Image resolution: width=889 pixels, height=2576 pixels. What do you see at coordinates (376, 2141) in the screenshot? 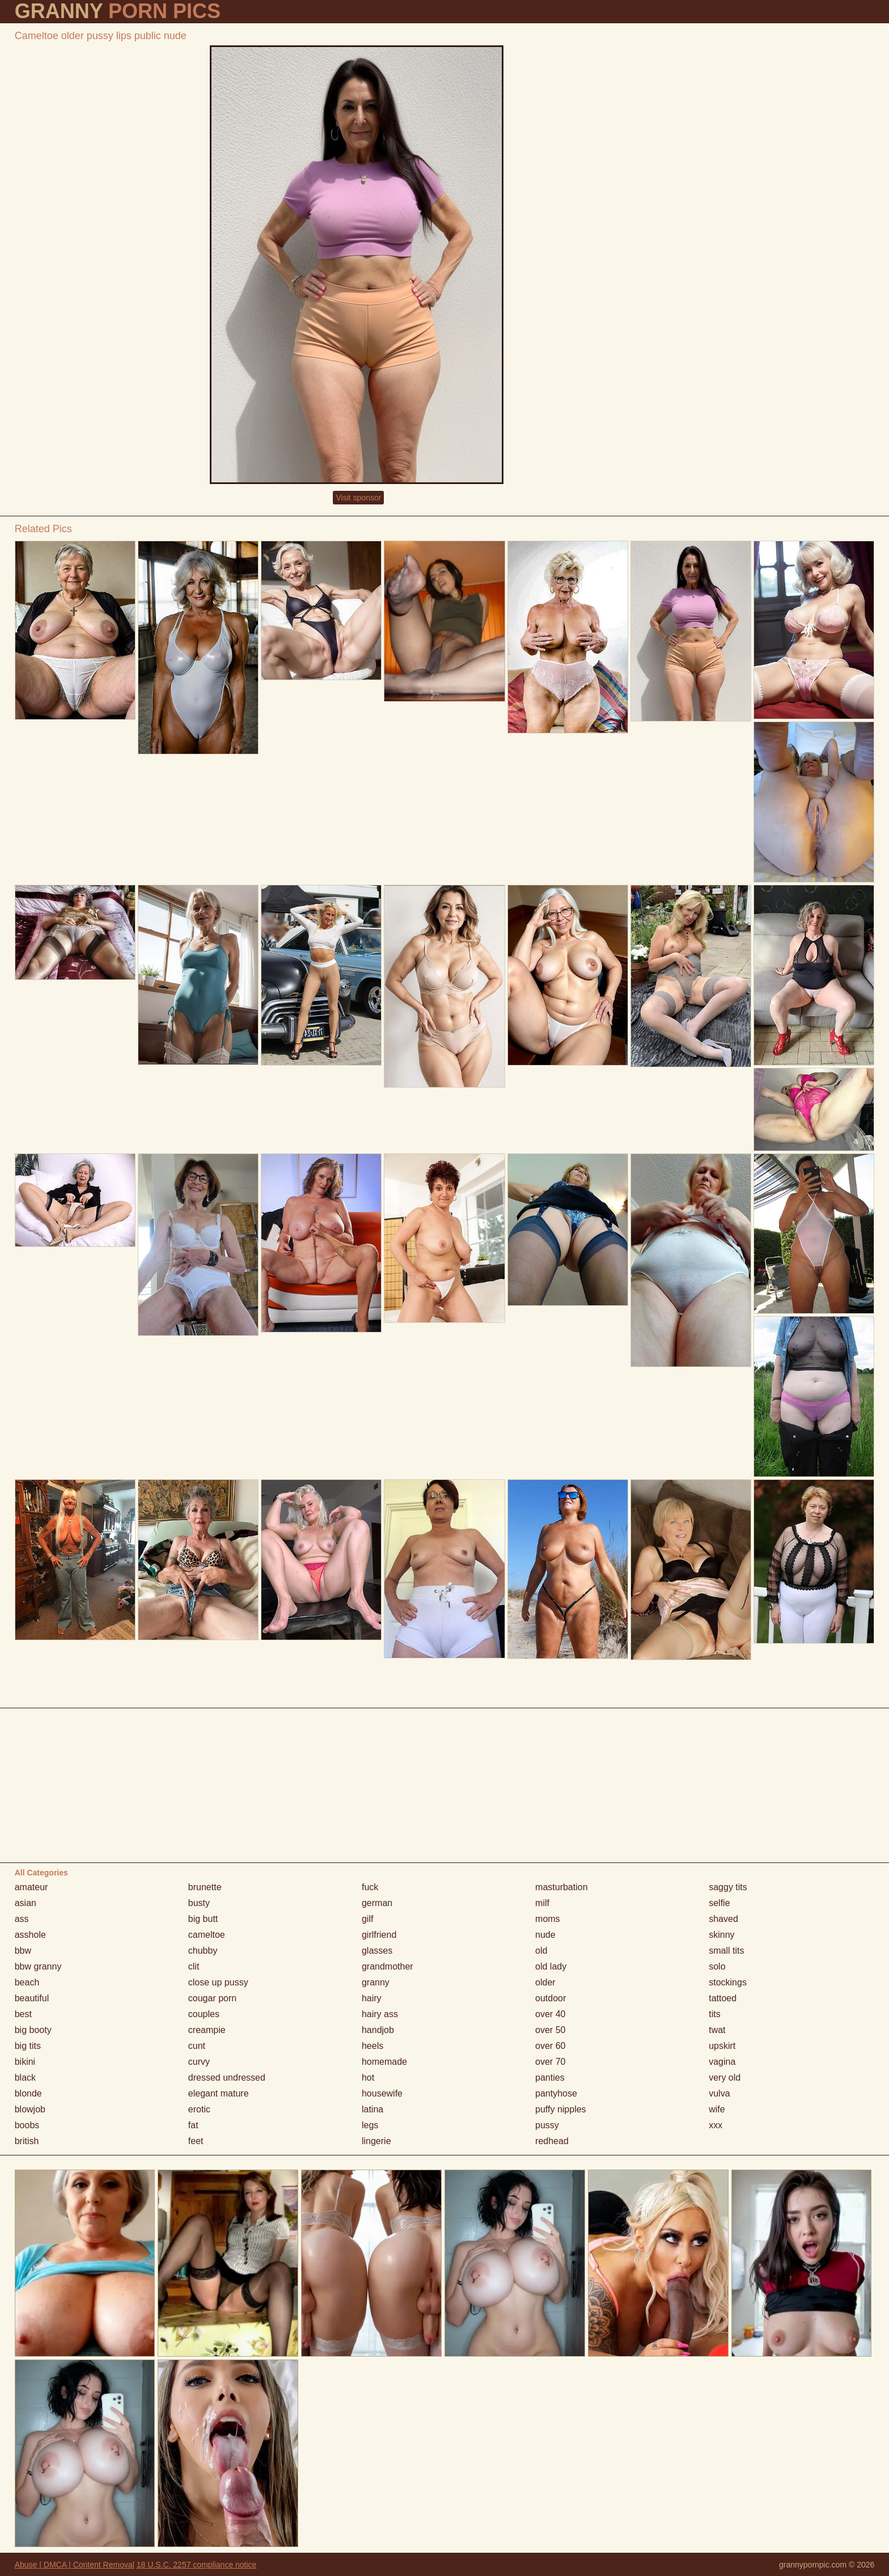
I see `lingerie` at bounding box center [376, 2141].